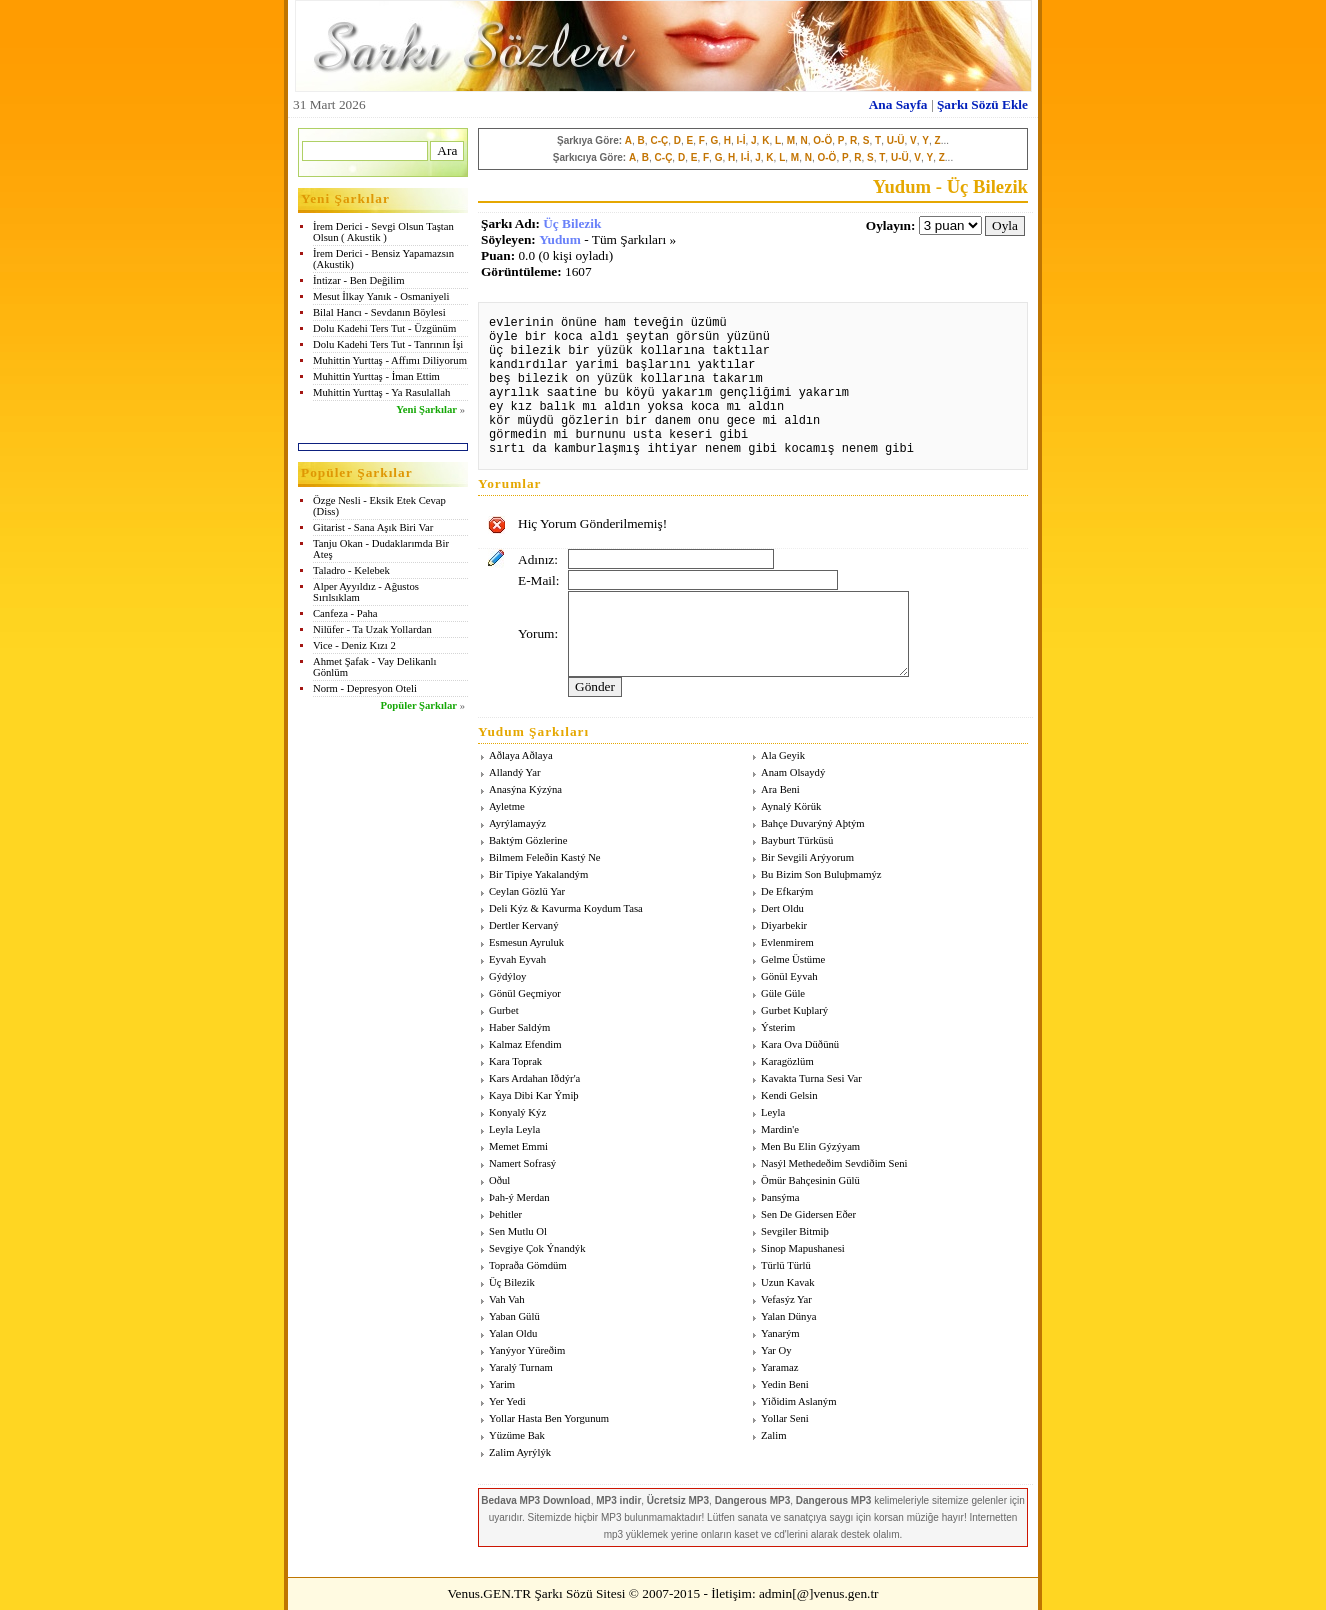  Describe the element at coordinates (365, 688) in the screenshot. I see `Norm - Depresyon Oteli` at that location.